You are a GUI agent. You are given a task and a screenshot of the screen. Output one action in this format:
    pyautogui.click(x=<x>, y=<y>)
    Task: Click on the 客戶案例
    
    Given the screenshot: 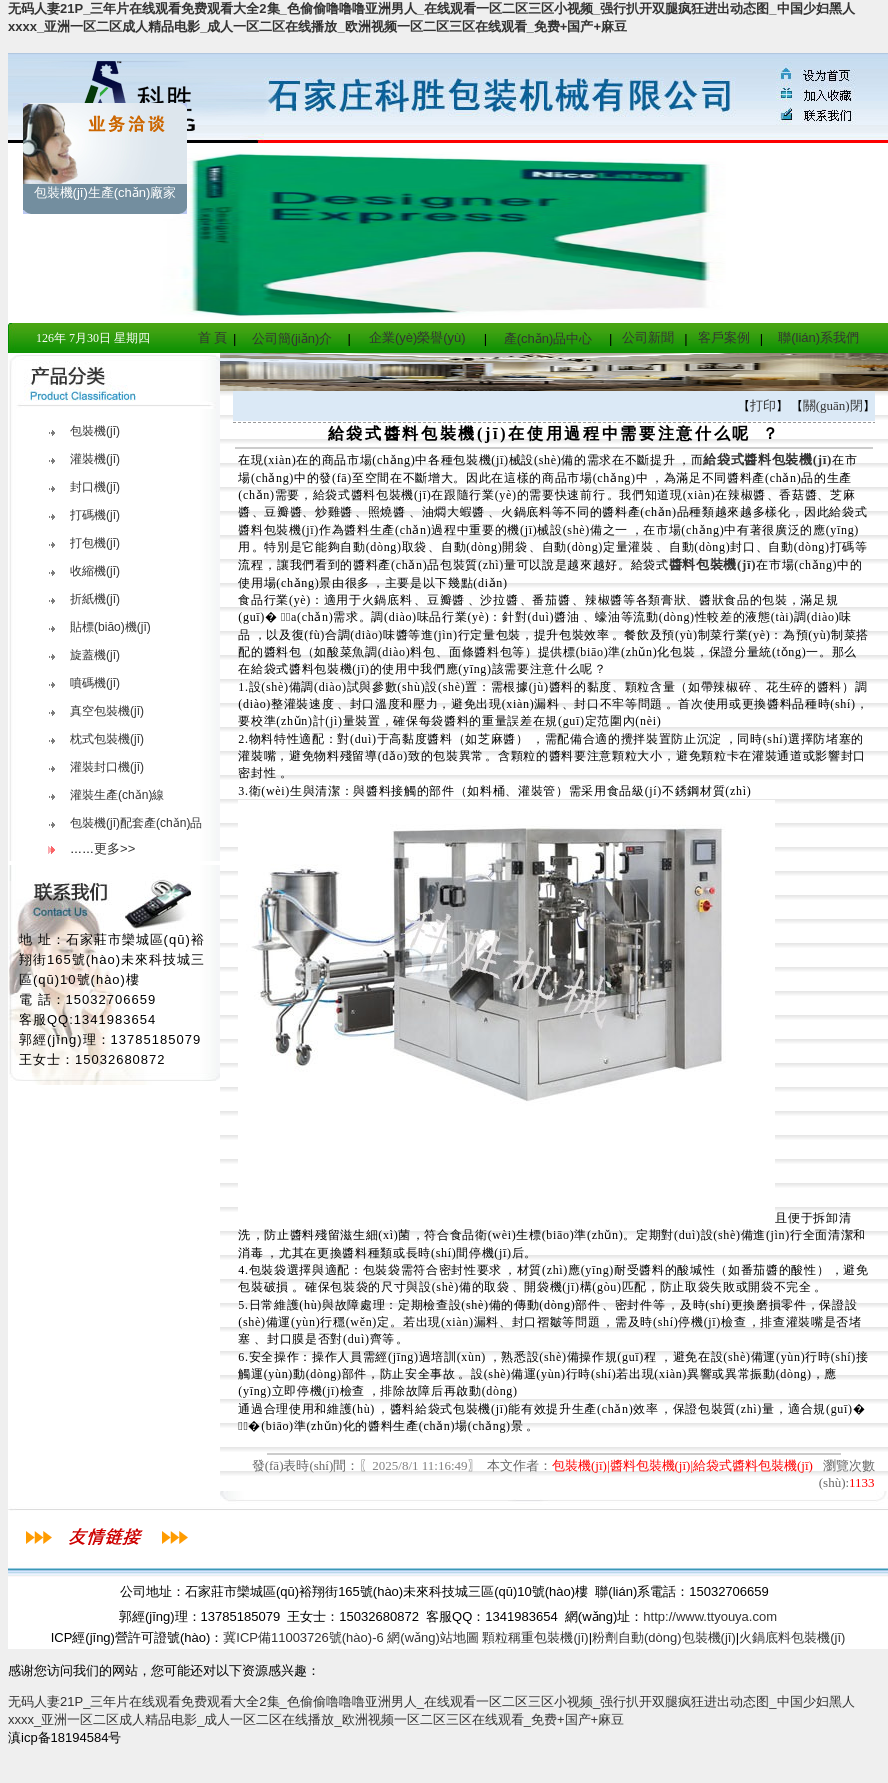 What is the action you would take?
    pyautogui.click(x=724, y=337)
    